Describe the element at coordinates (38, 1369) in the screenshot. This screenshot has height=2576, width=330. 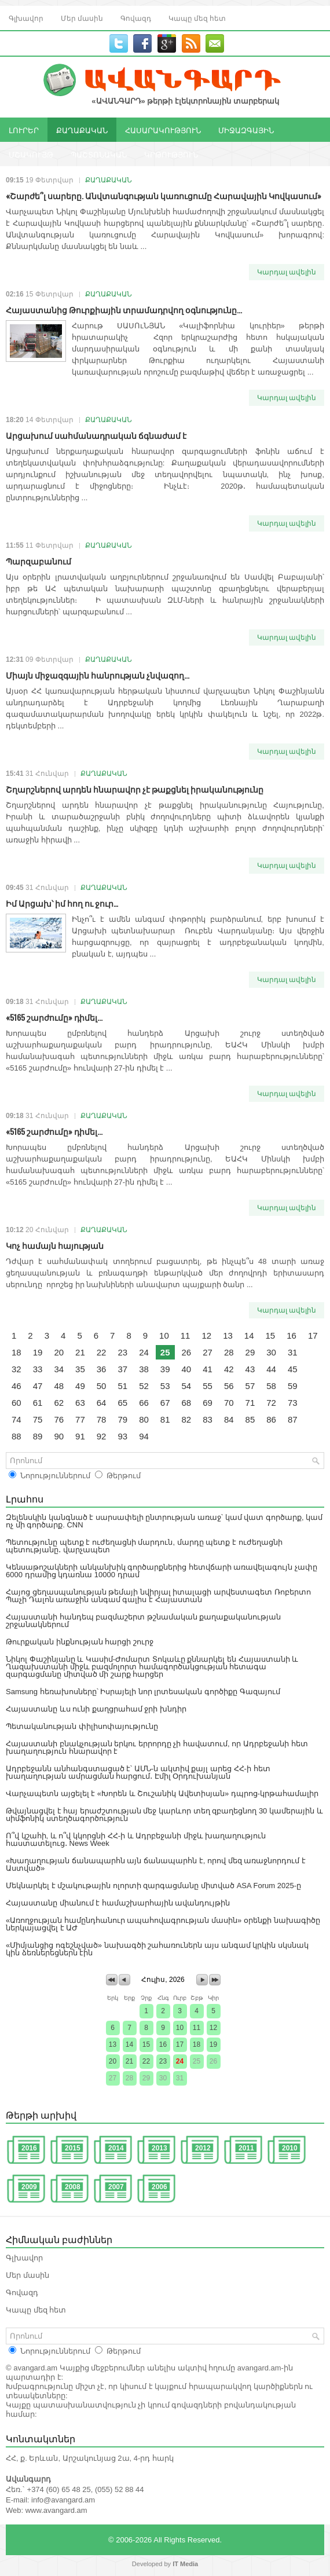
I see `33` at that location.